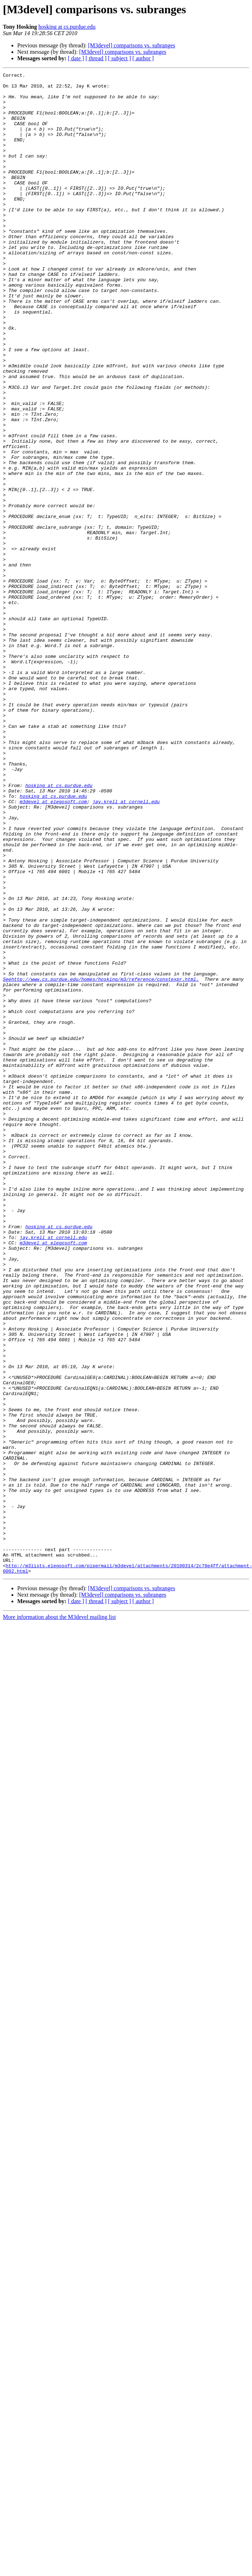  Describe the element at coordinates (59, 1917) in the screenshot. I see `More information about the M3devel mailing list` at that location.